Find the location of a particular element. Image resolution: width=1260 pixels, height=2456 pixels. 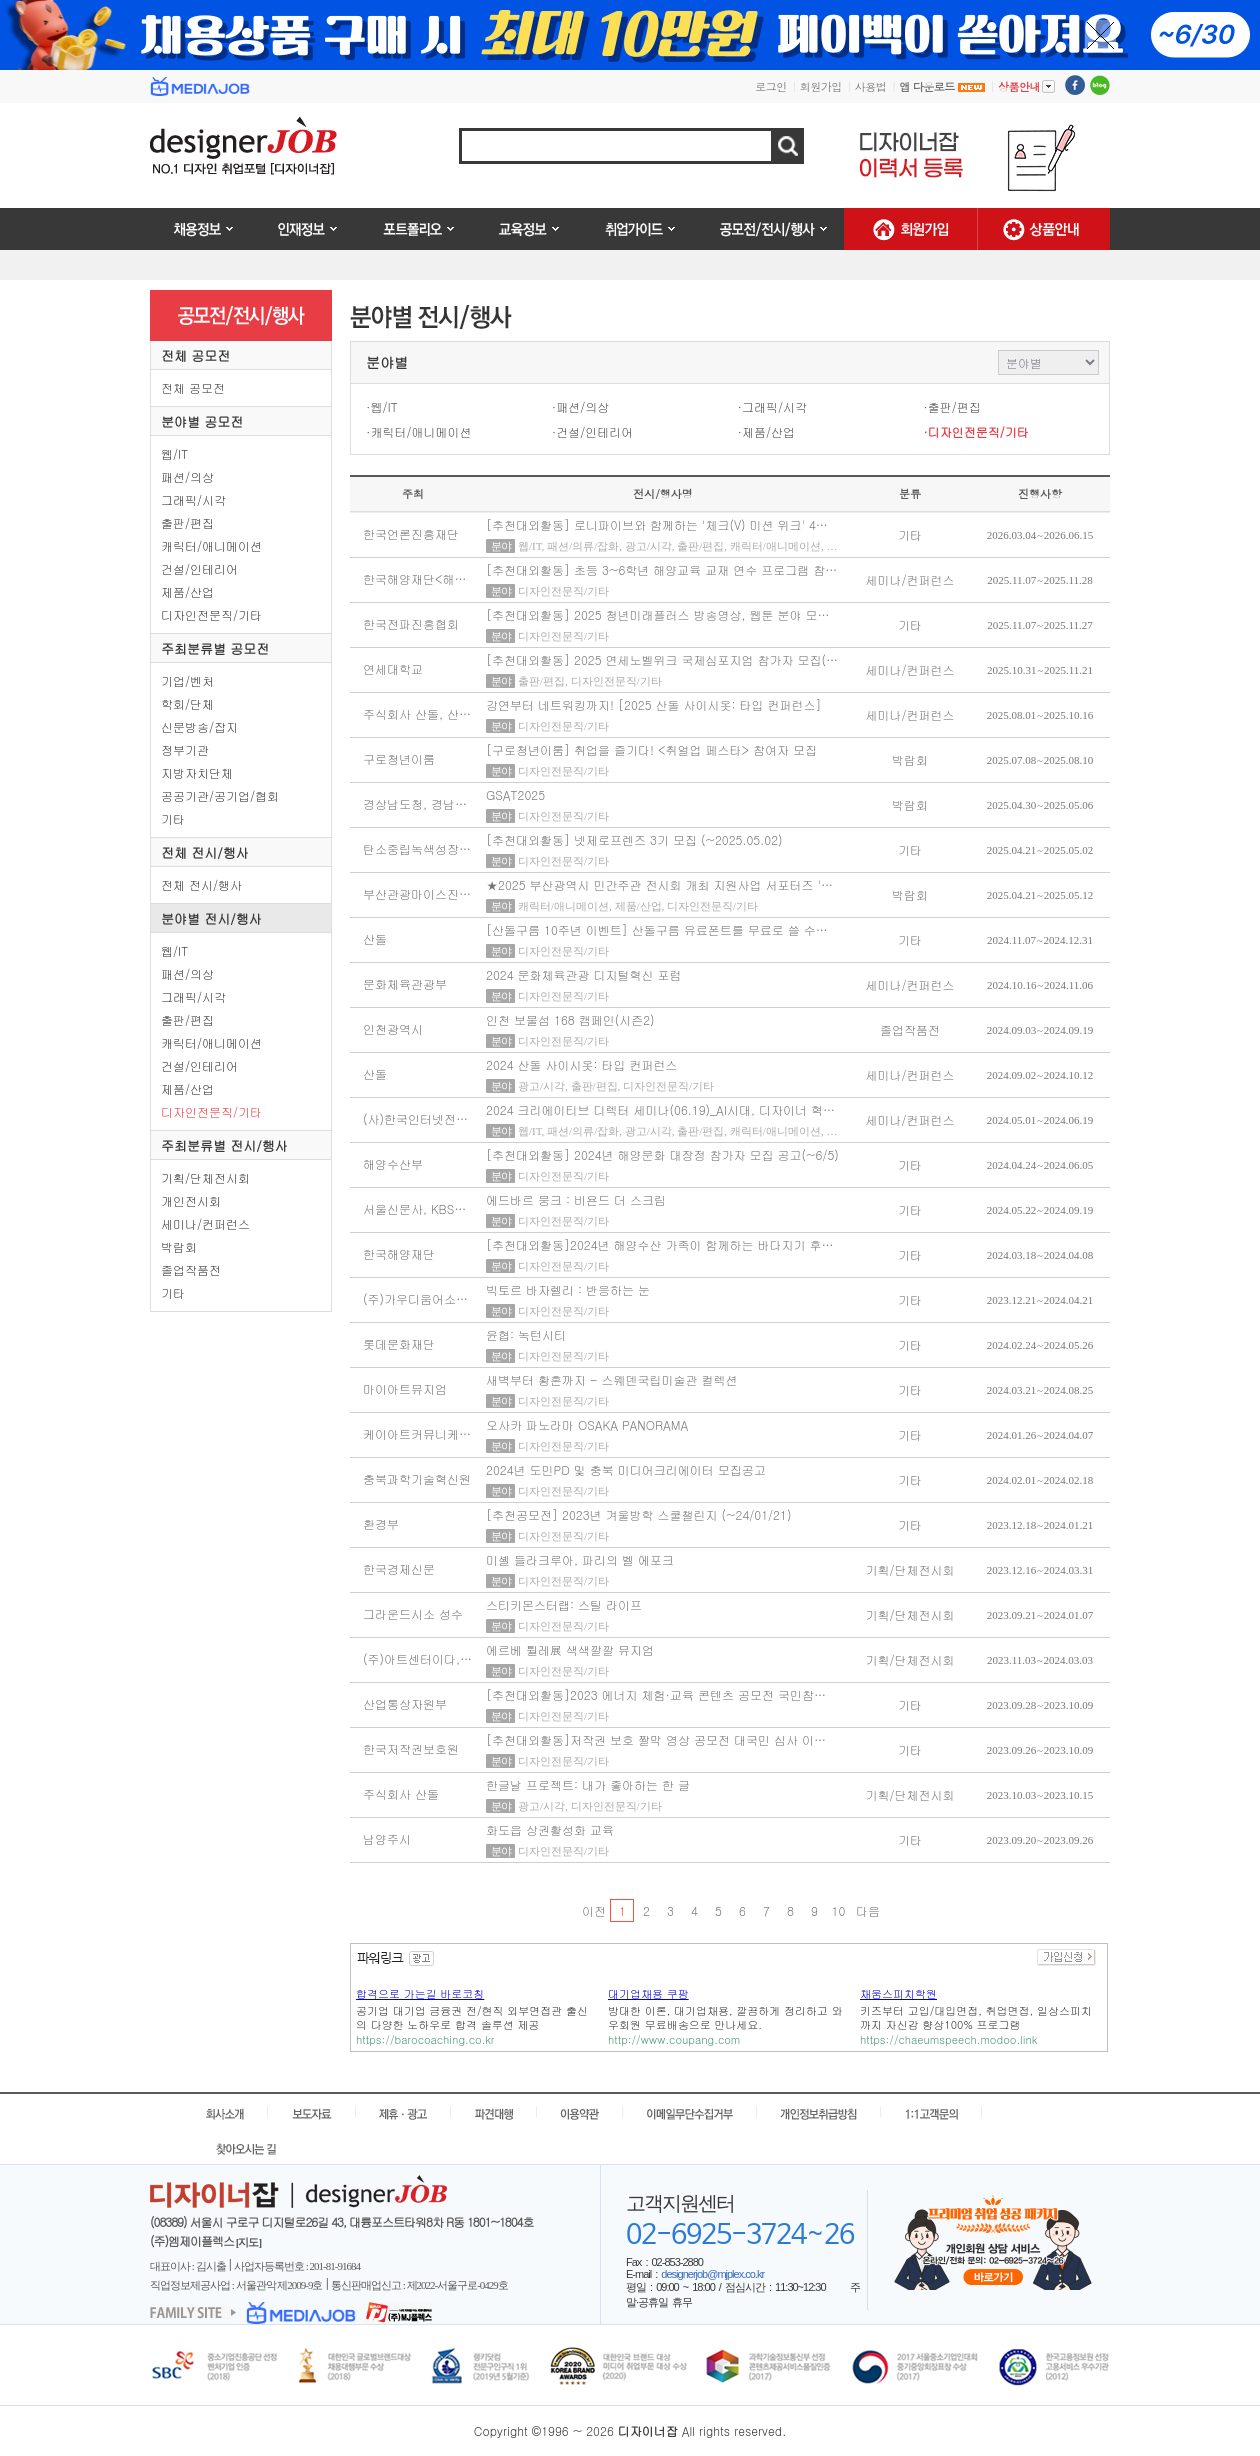

2024 산돌 사이시옷: 타입 컨퍼런스 is located at coordinates (582, 1064).